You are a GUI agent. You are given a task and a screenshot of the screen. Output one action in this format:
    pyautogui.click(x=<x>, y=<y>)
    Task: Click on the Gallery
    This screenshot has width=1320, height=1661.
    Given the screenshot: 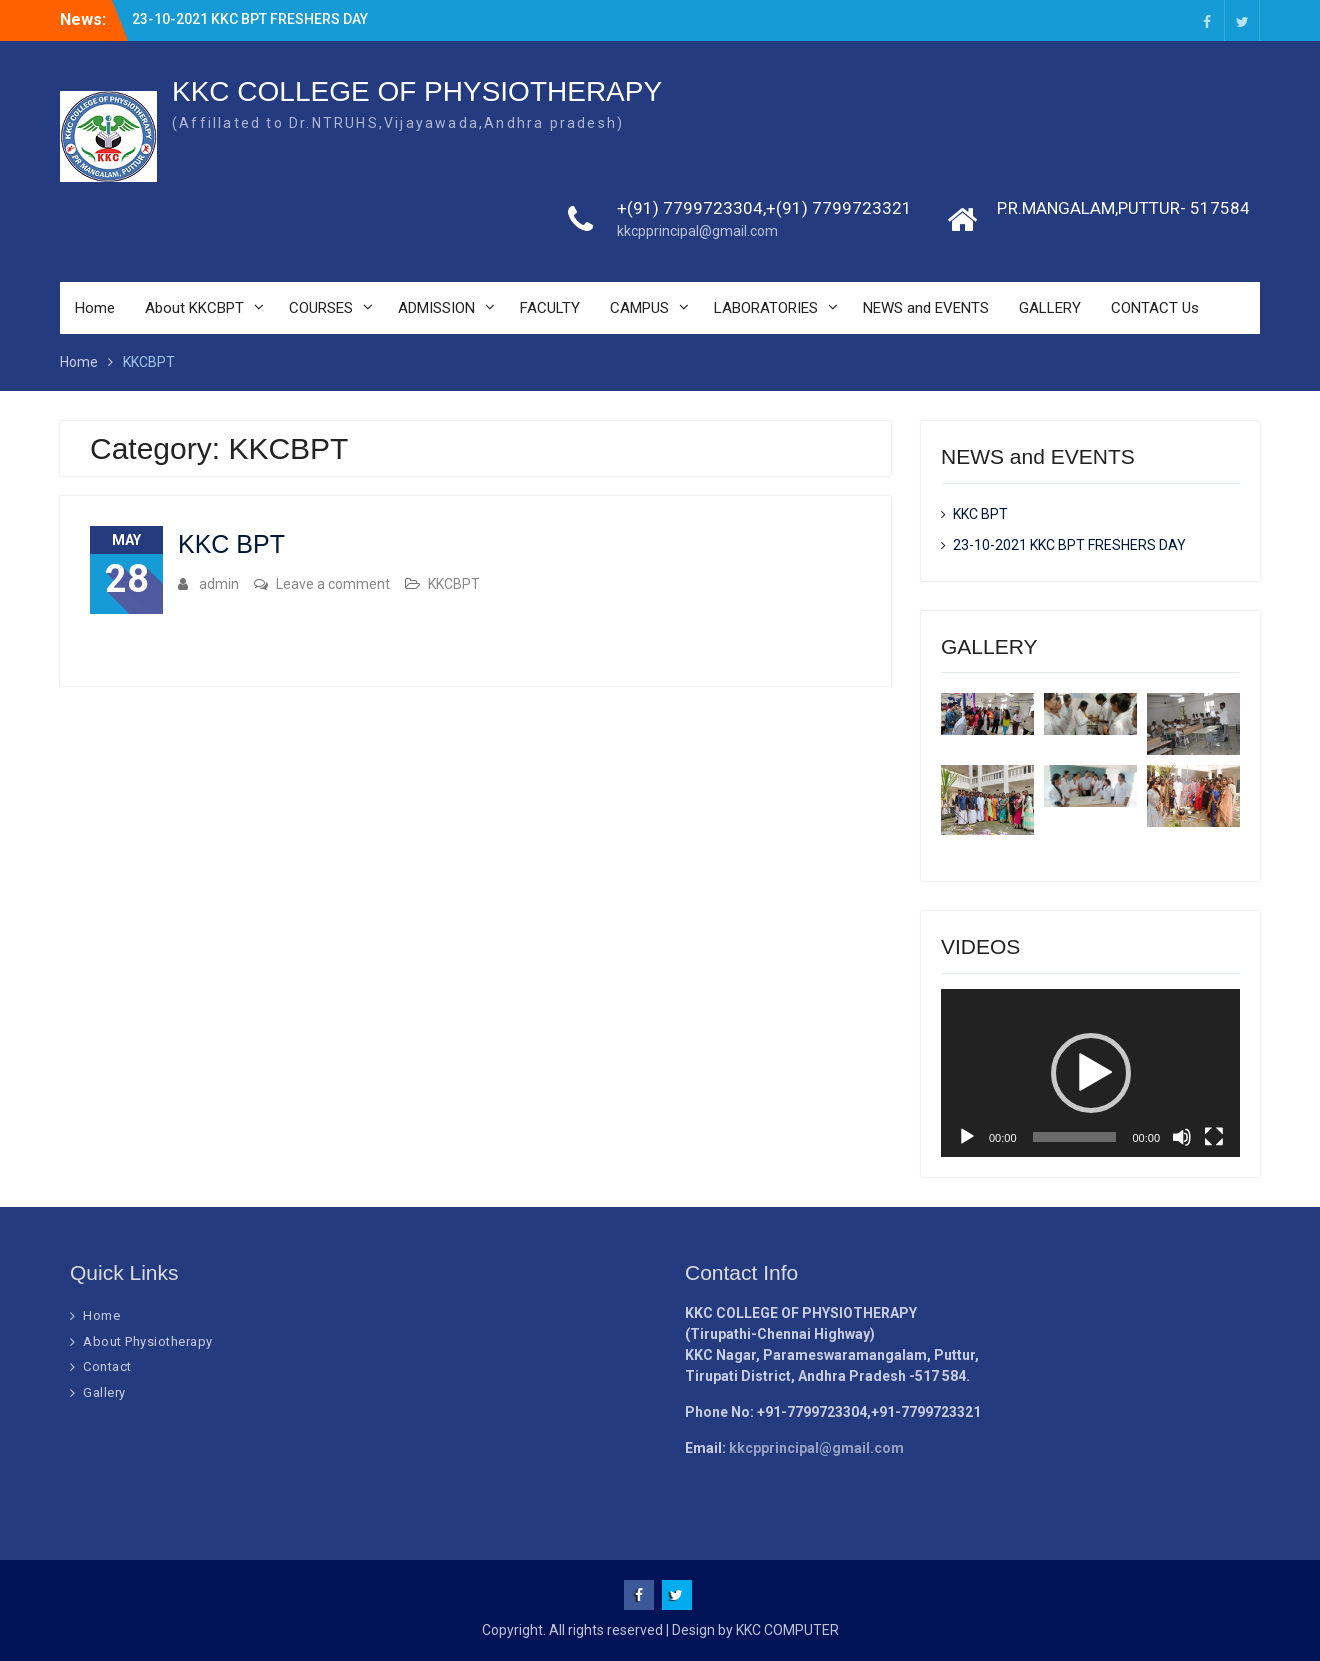 What is the action you would take?
    pyautogui.click(x=104, y=1392)
    